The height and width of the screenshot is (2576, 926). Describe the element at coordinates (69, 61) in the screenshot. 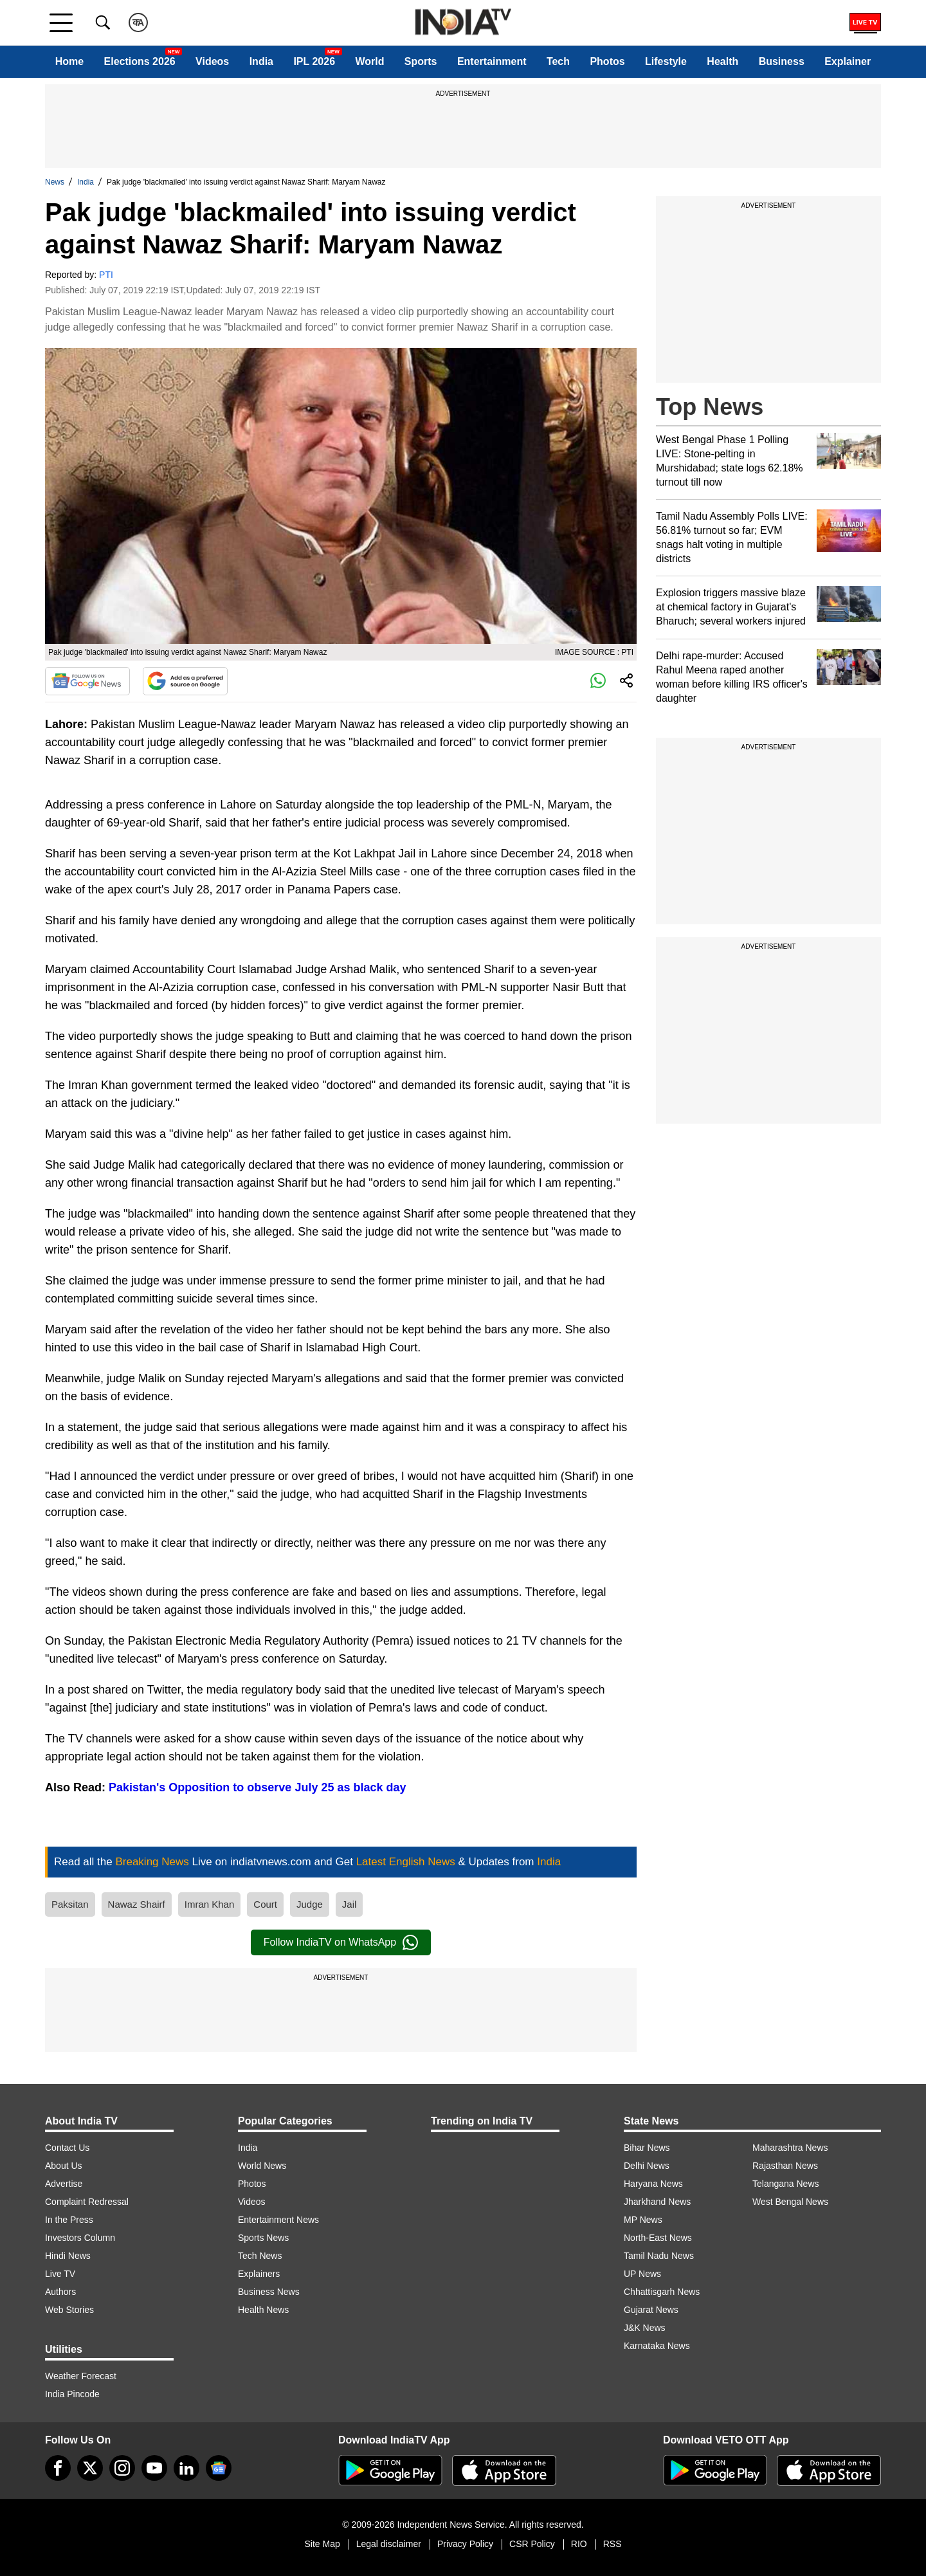

I see `Home` at that location.